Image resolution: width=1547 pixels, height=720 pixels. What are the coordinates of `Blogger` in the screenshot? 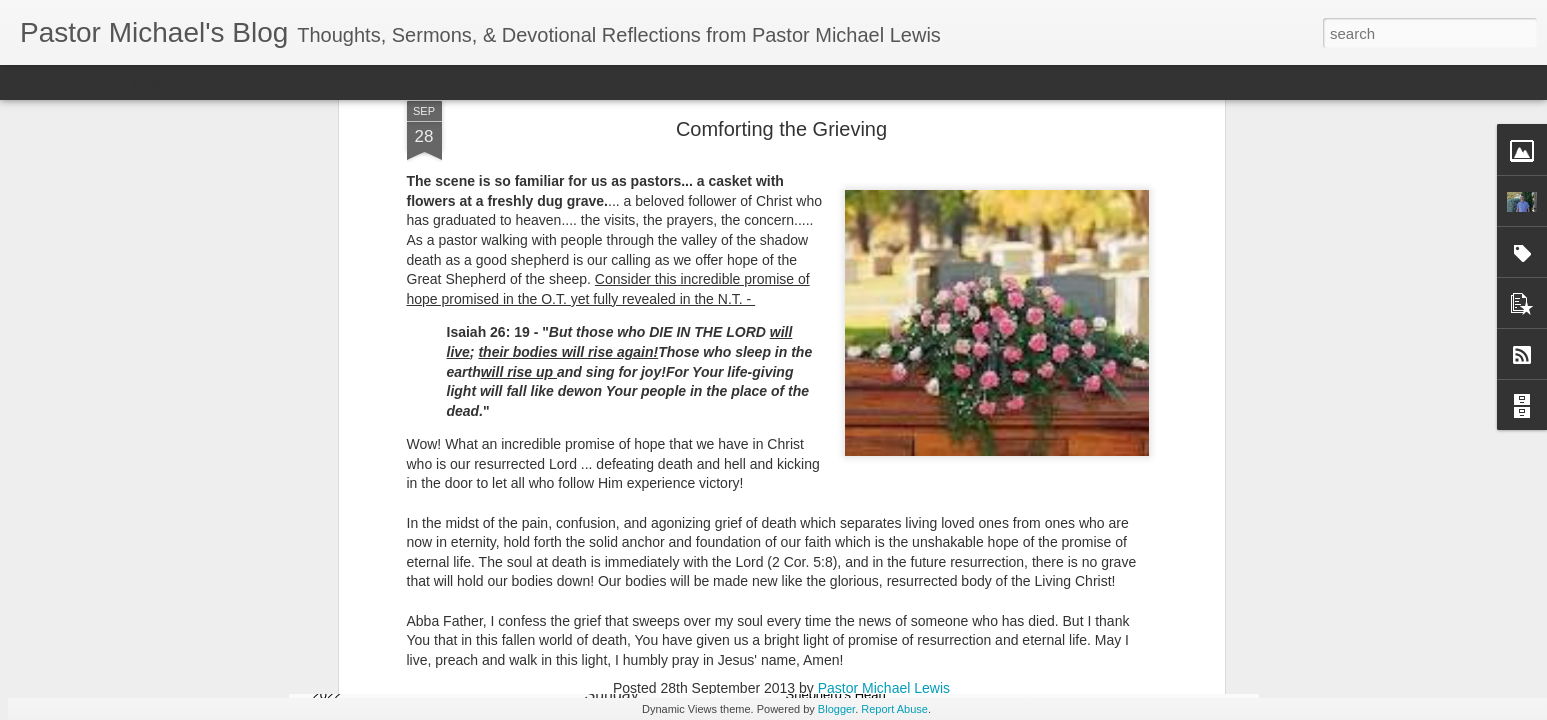 It's located at (836, 709).